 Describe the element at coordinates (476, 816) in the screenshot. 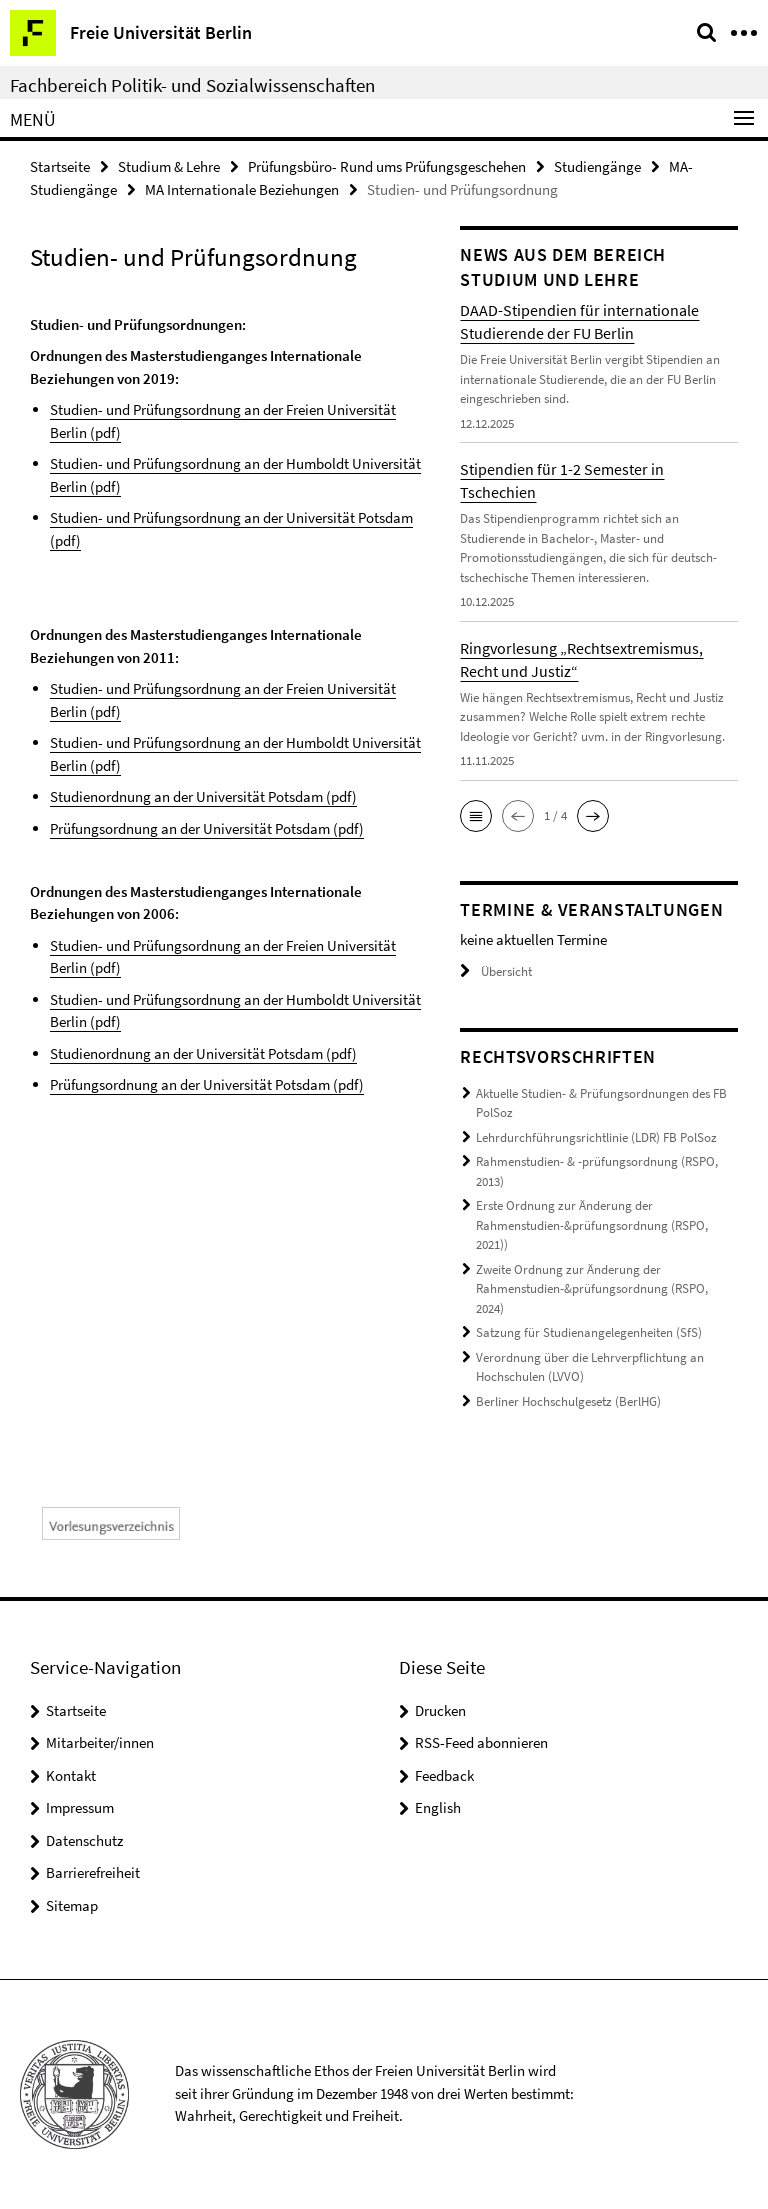

I see `[button]` at that location.